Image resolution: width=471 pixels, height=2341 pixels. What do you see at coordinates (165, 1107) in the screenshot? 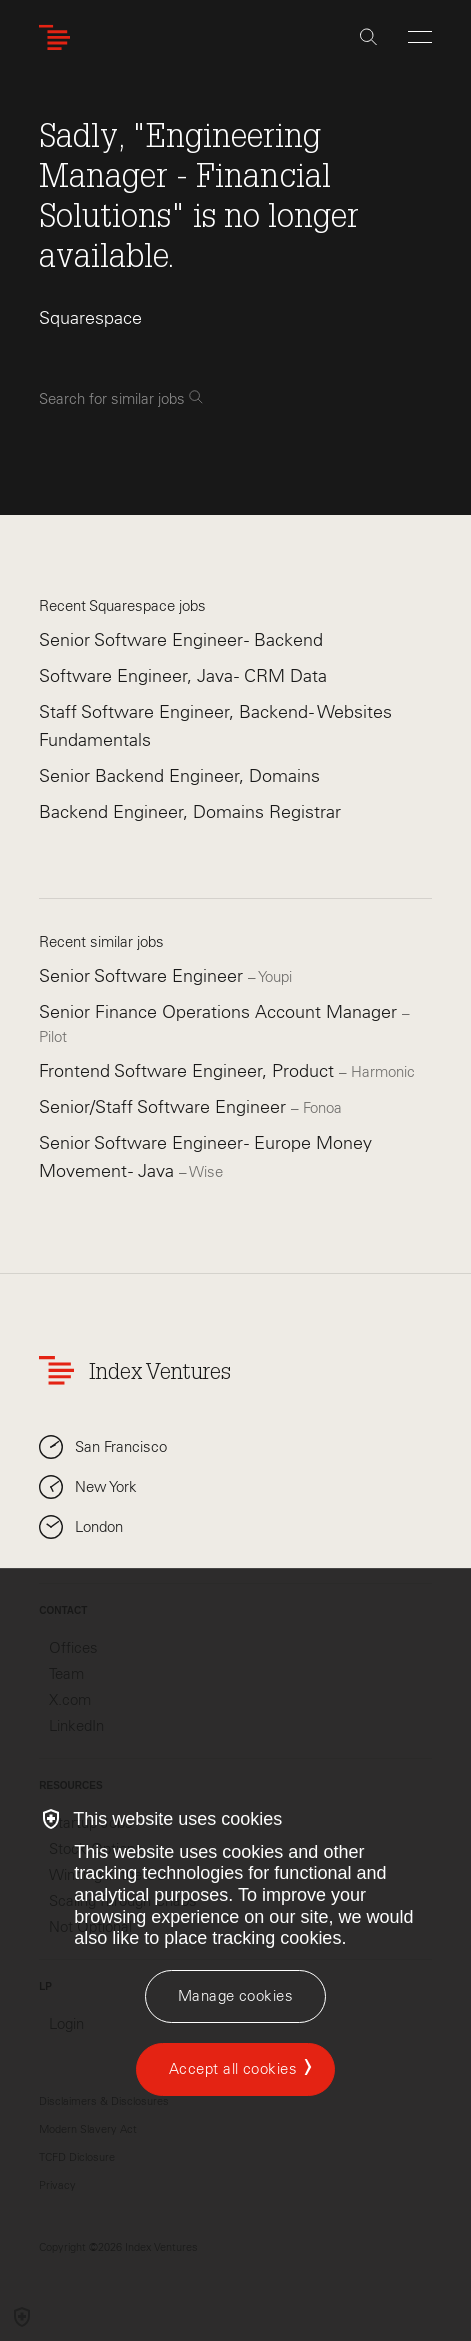
I see `Senior/Staff Software Engineer` at bounding box center [165, 1107].